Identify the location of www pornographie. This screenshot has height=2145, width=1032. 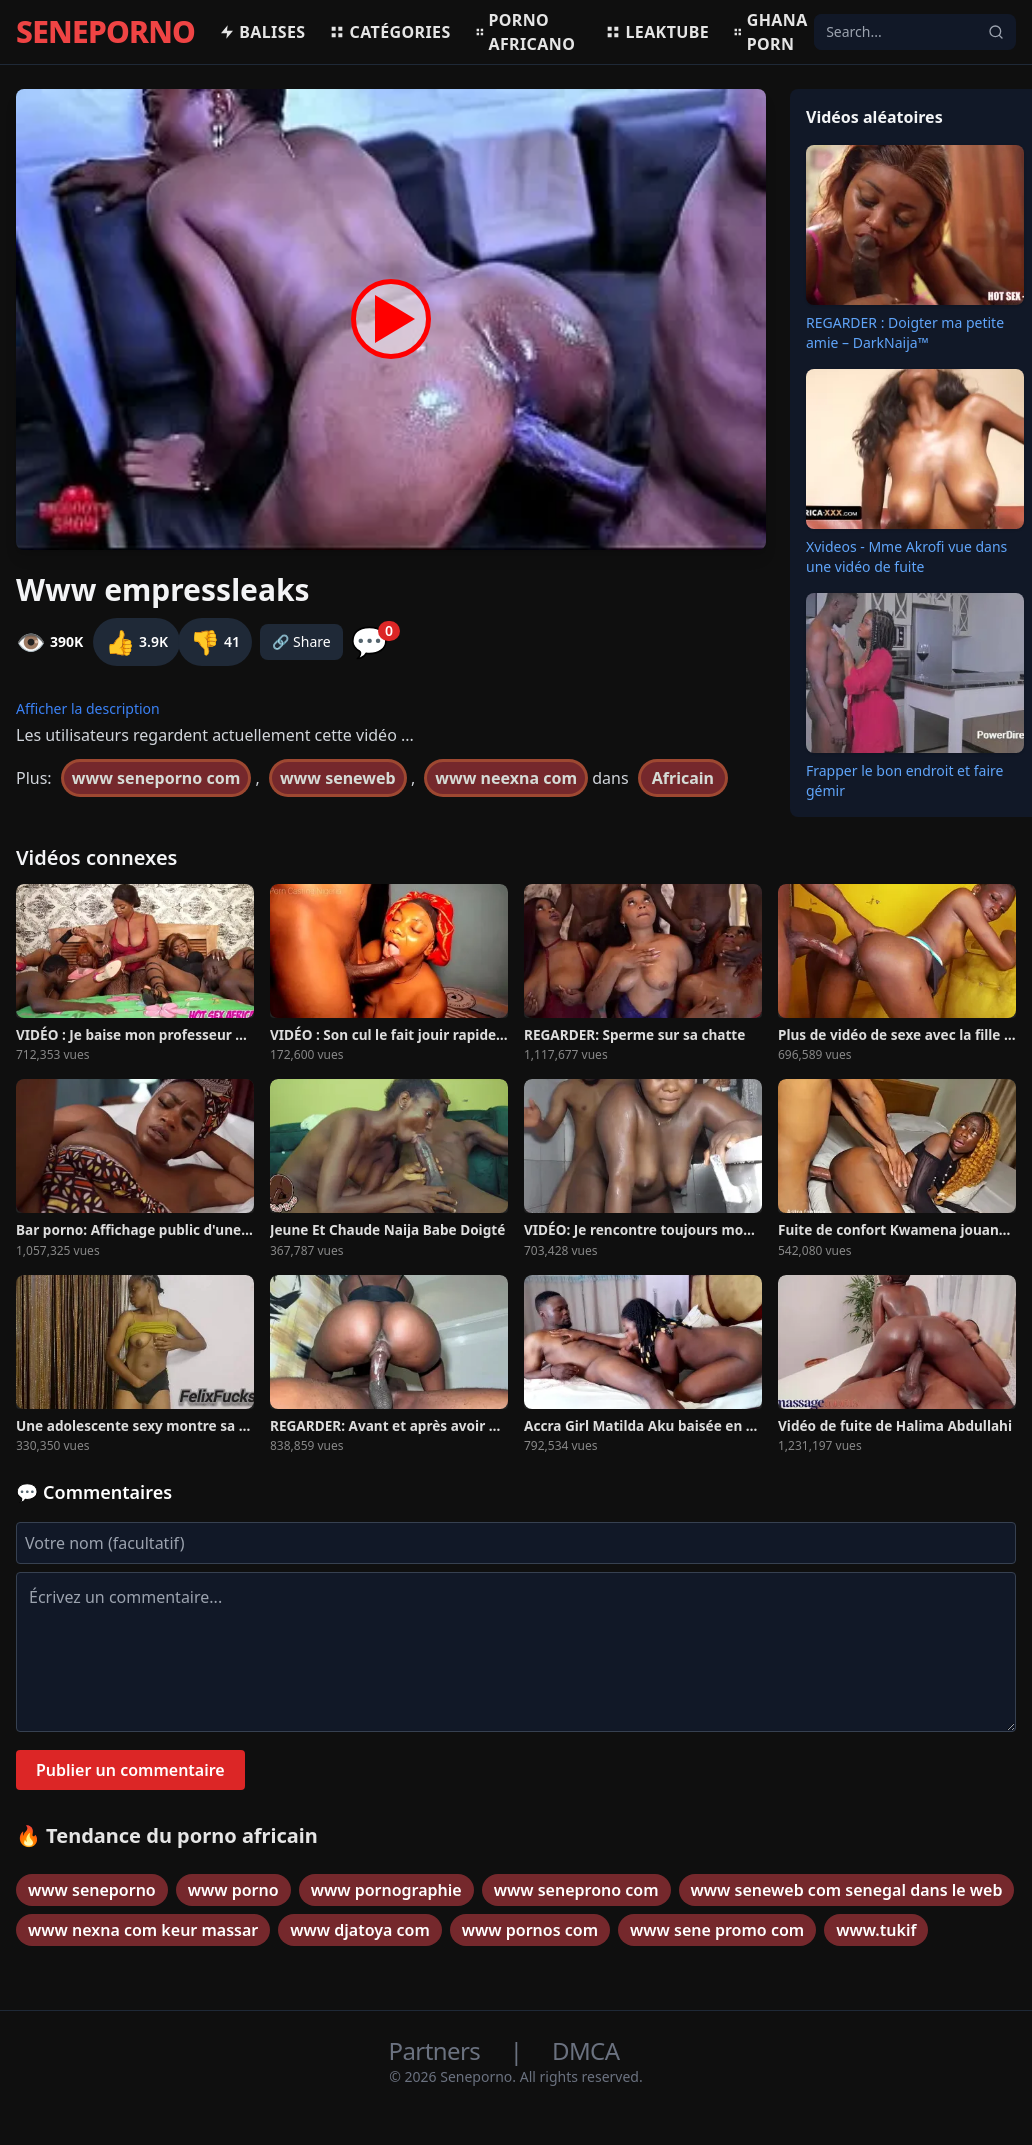
(386, 1890).